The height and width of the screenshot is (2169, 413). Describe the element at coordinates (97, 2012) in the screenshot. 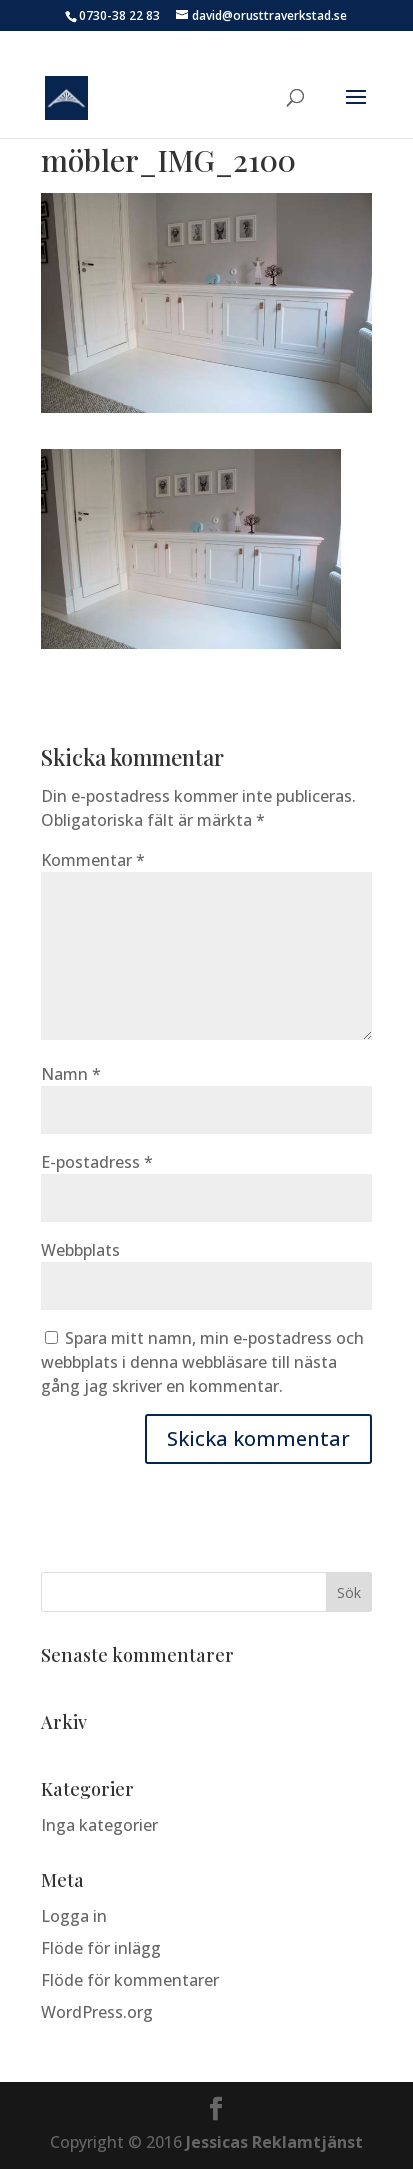

I see `WordPress.org` at that location.